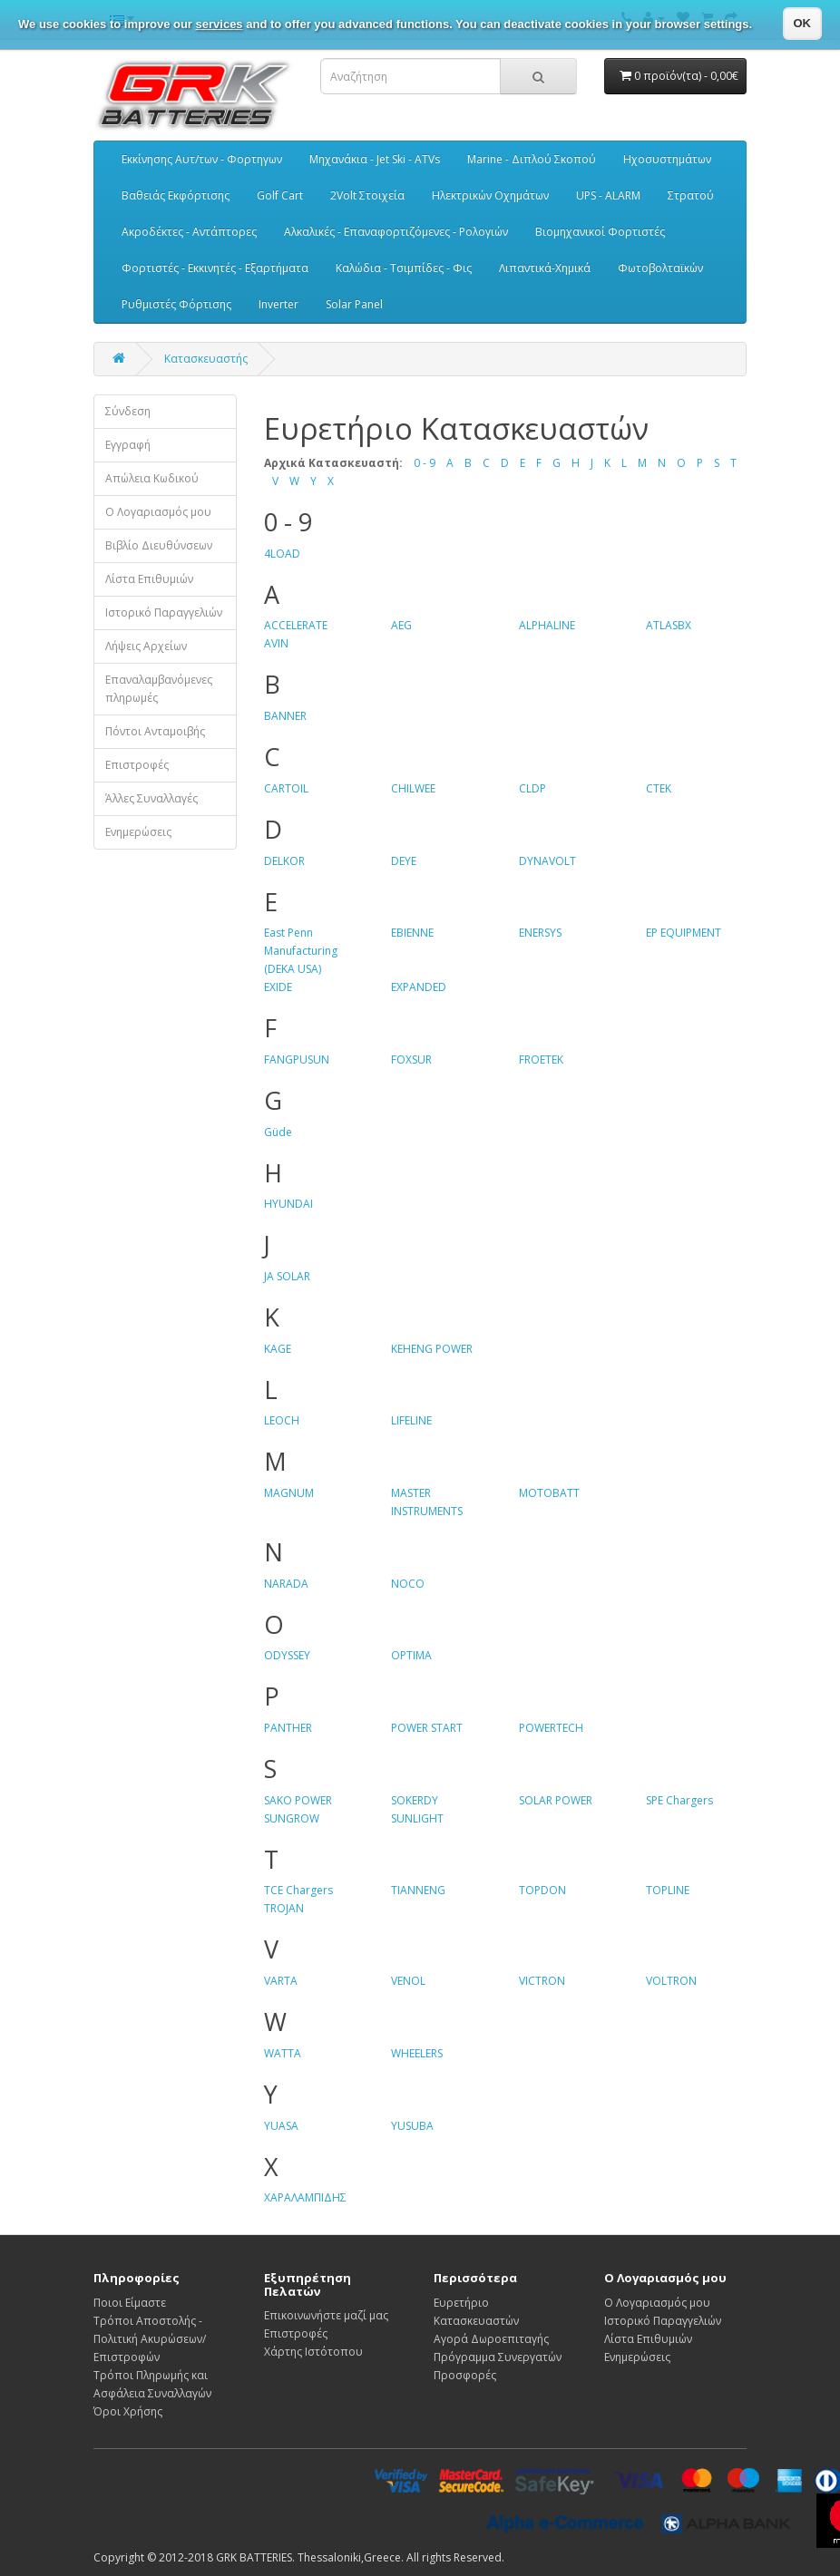 This screenshot has width=840, height=2576. What do you see at coordinates (285, 716) in the screenshot?
I see `BANNER` at bounding box center [285, 716].